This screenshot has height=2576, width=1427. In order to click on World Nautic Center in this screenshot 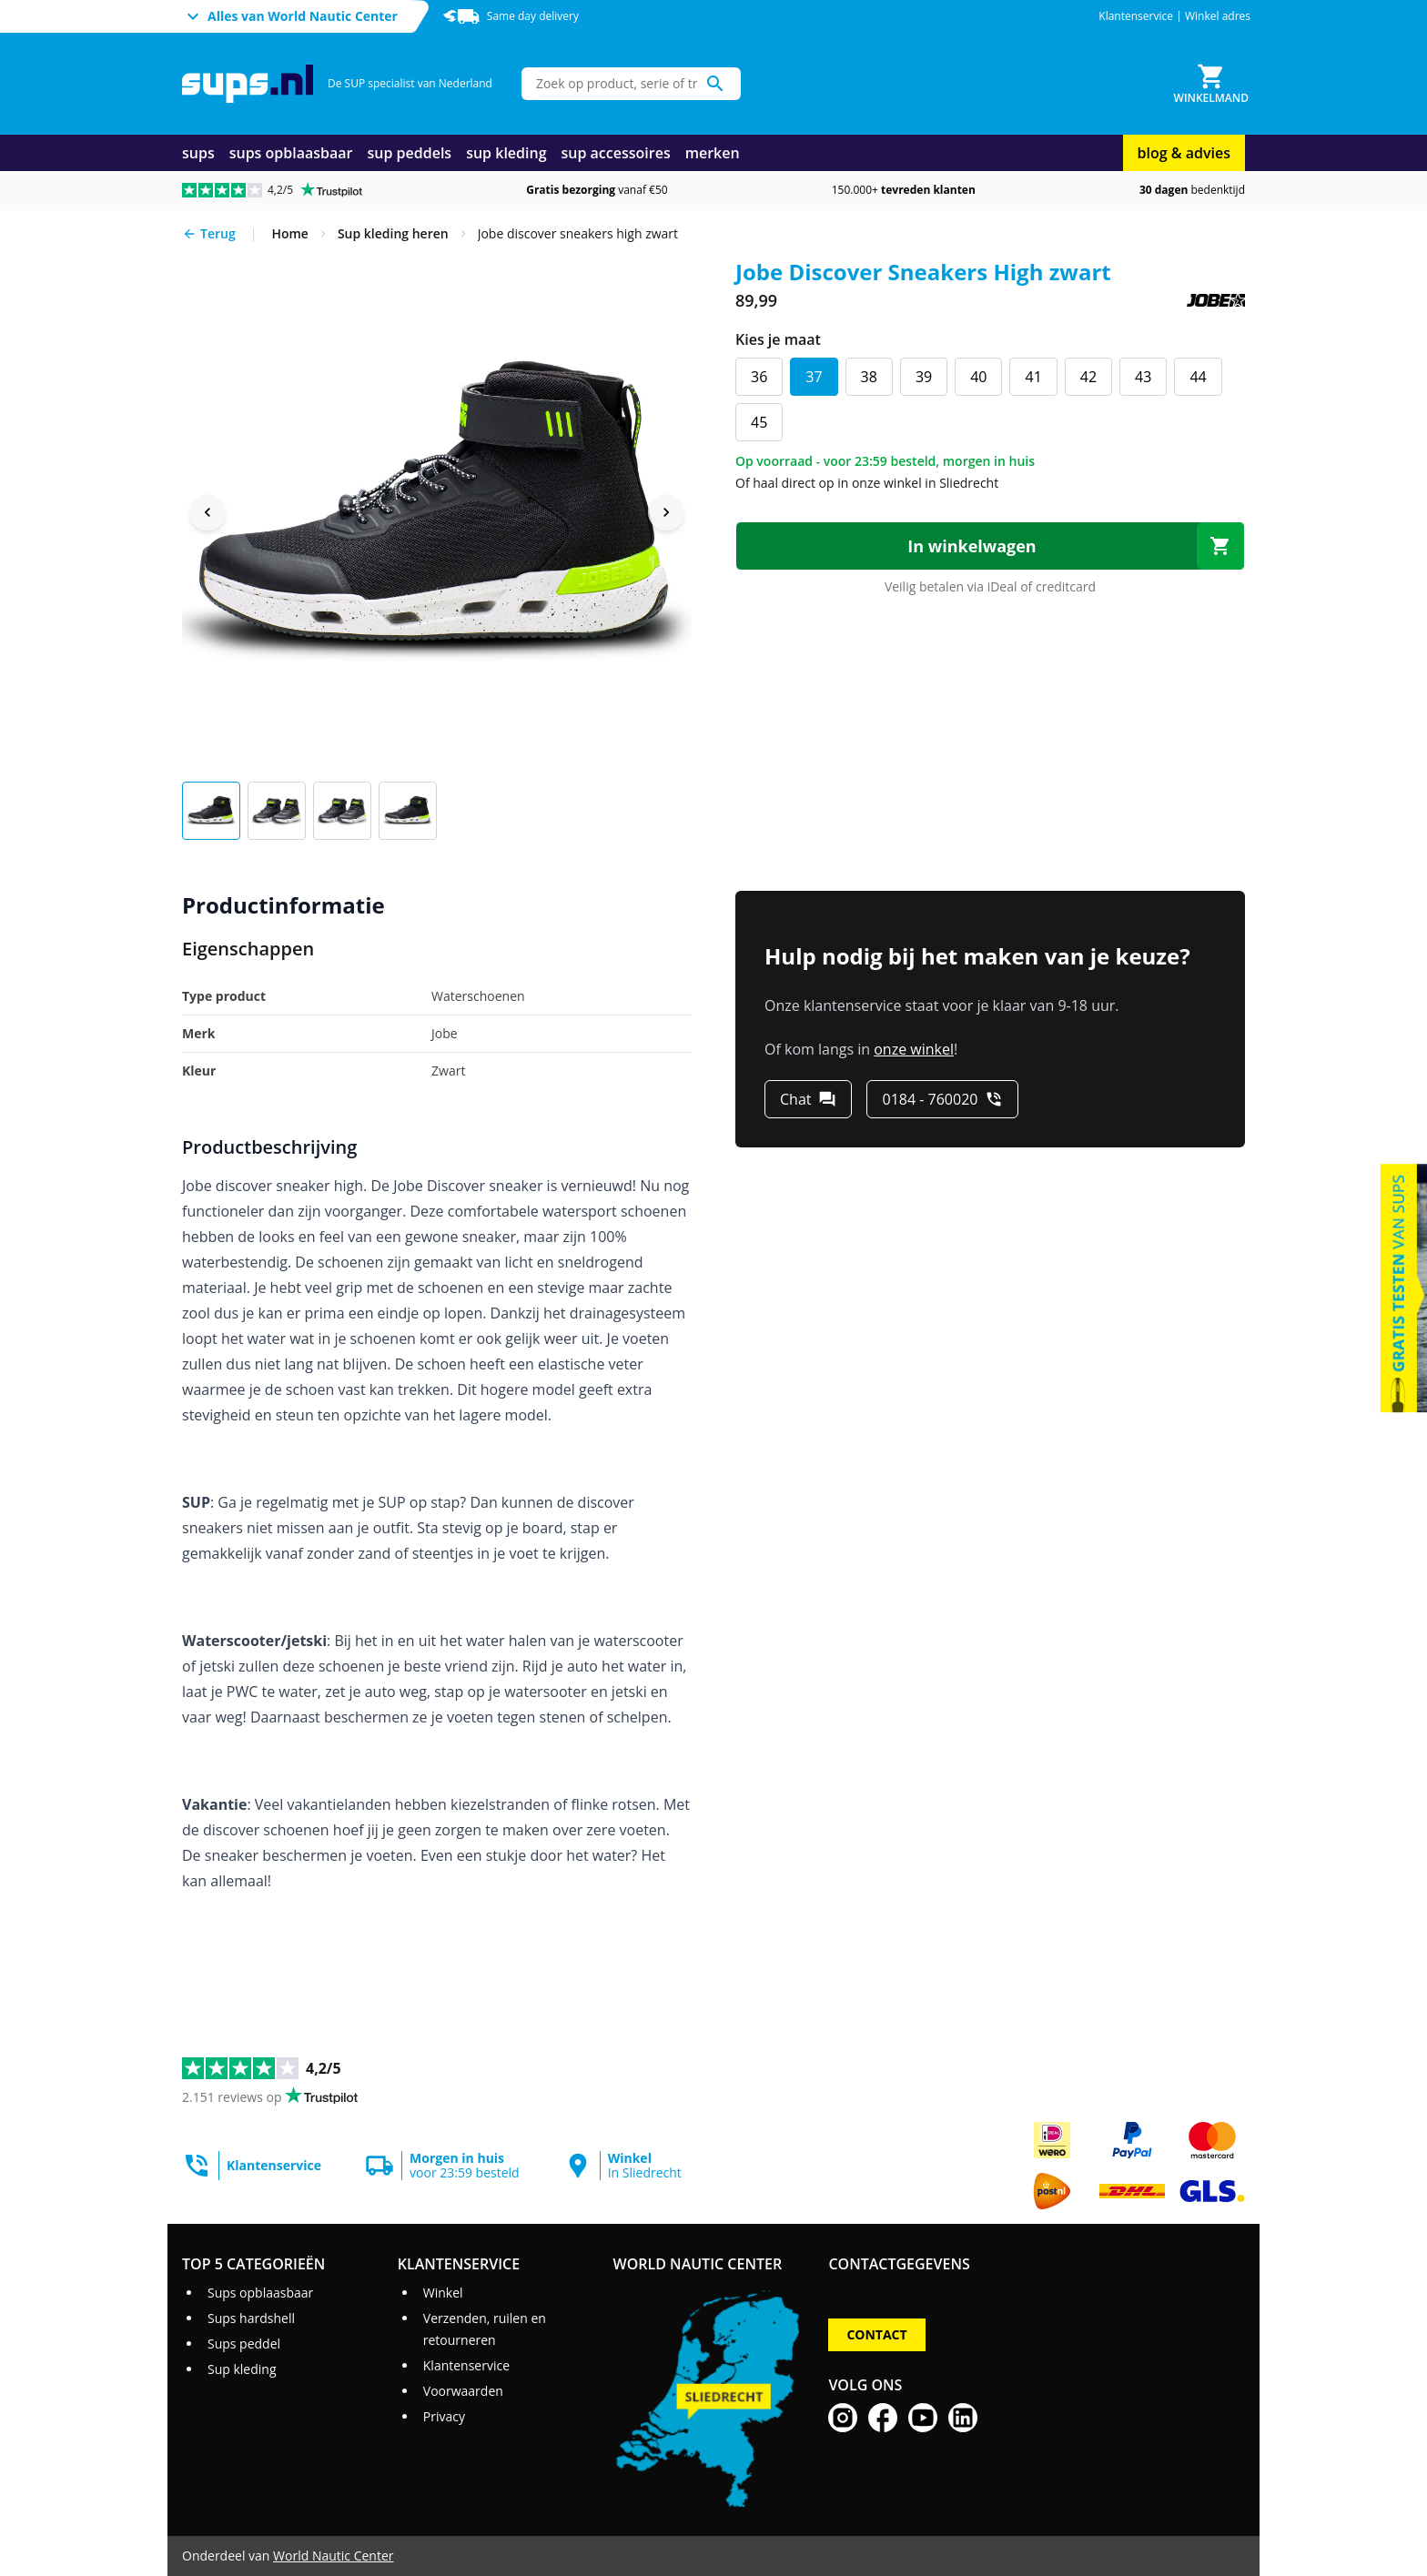, I will do `click(333, 2555)`.